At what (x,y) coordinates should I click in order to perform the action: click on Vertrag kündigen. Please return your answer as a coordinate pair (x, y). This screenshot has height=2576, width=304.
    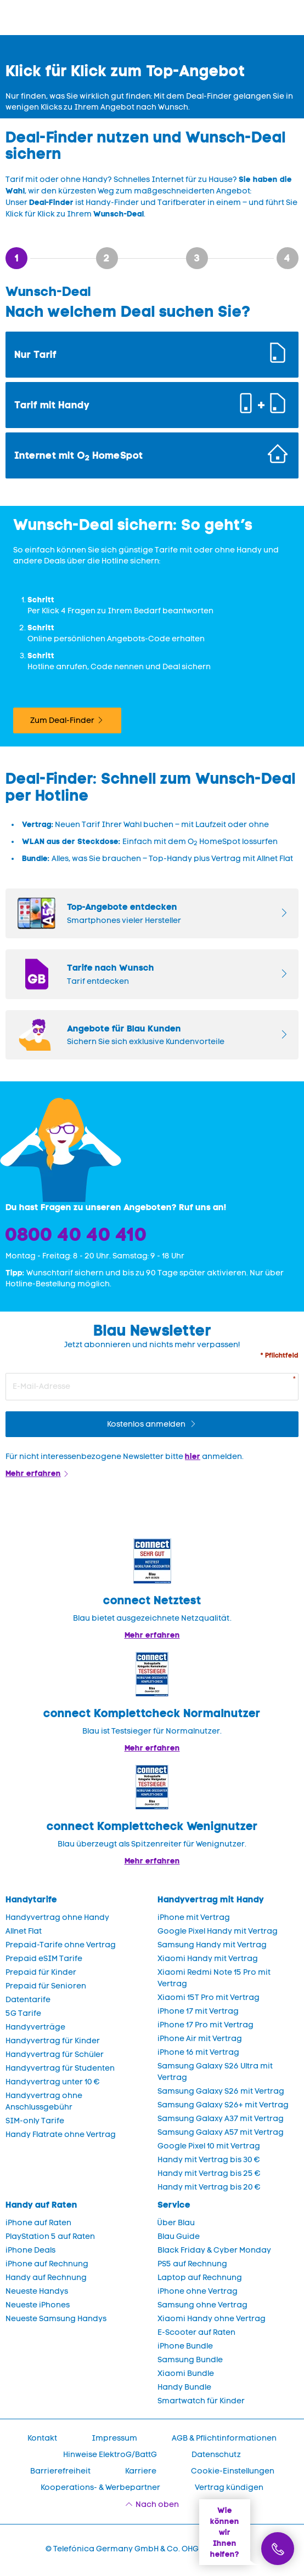
    Looking at the image, I should click on (229, 2487).